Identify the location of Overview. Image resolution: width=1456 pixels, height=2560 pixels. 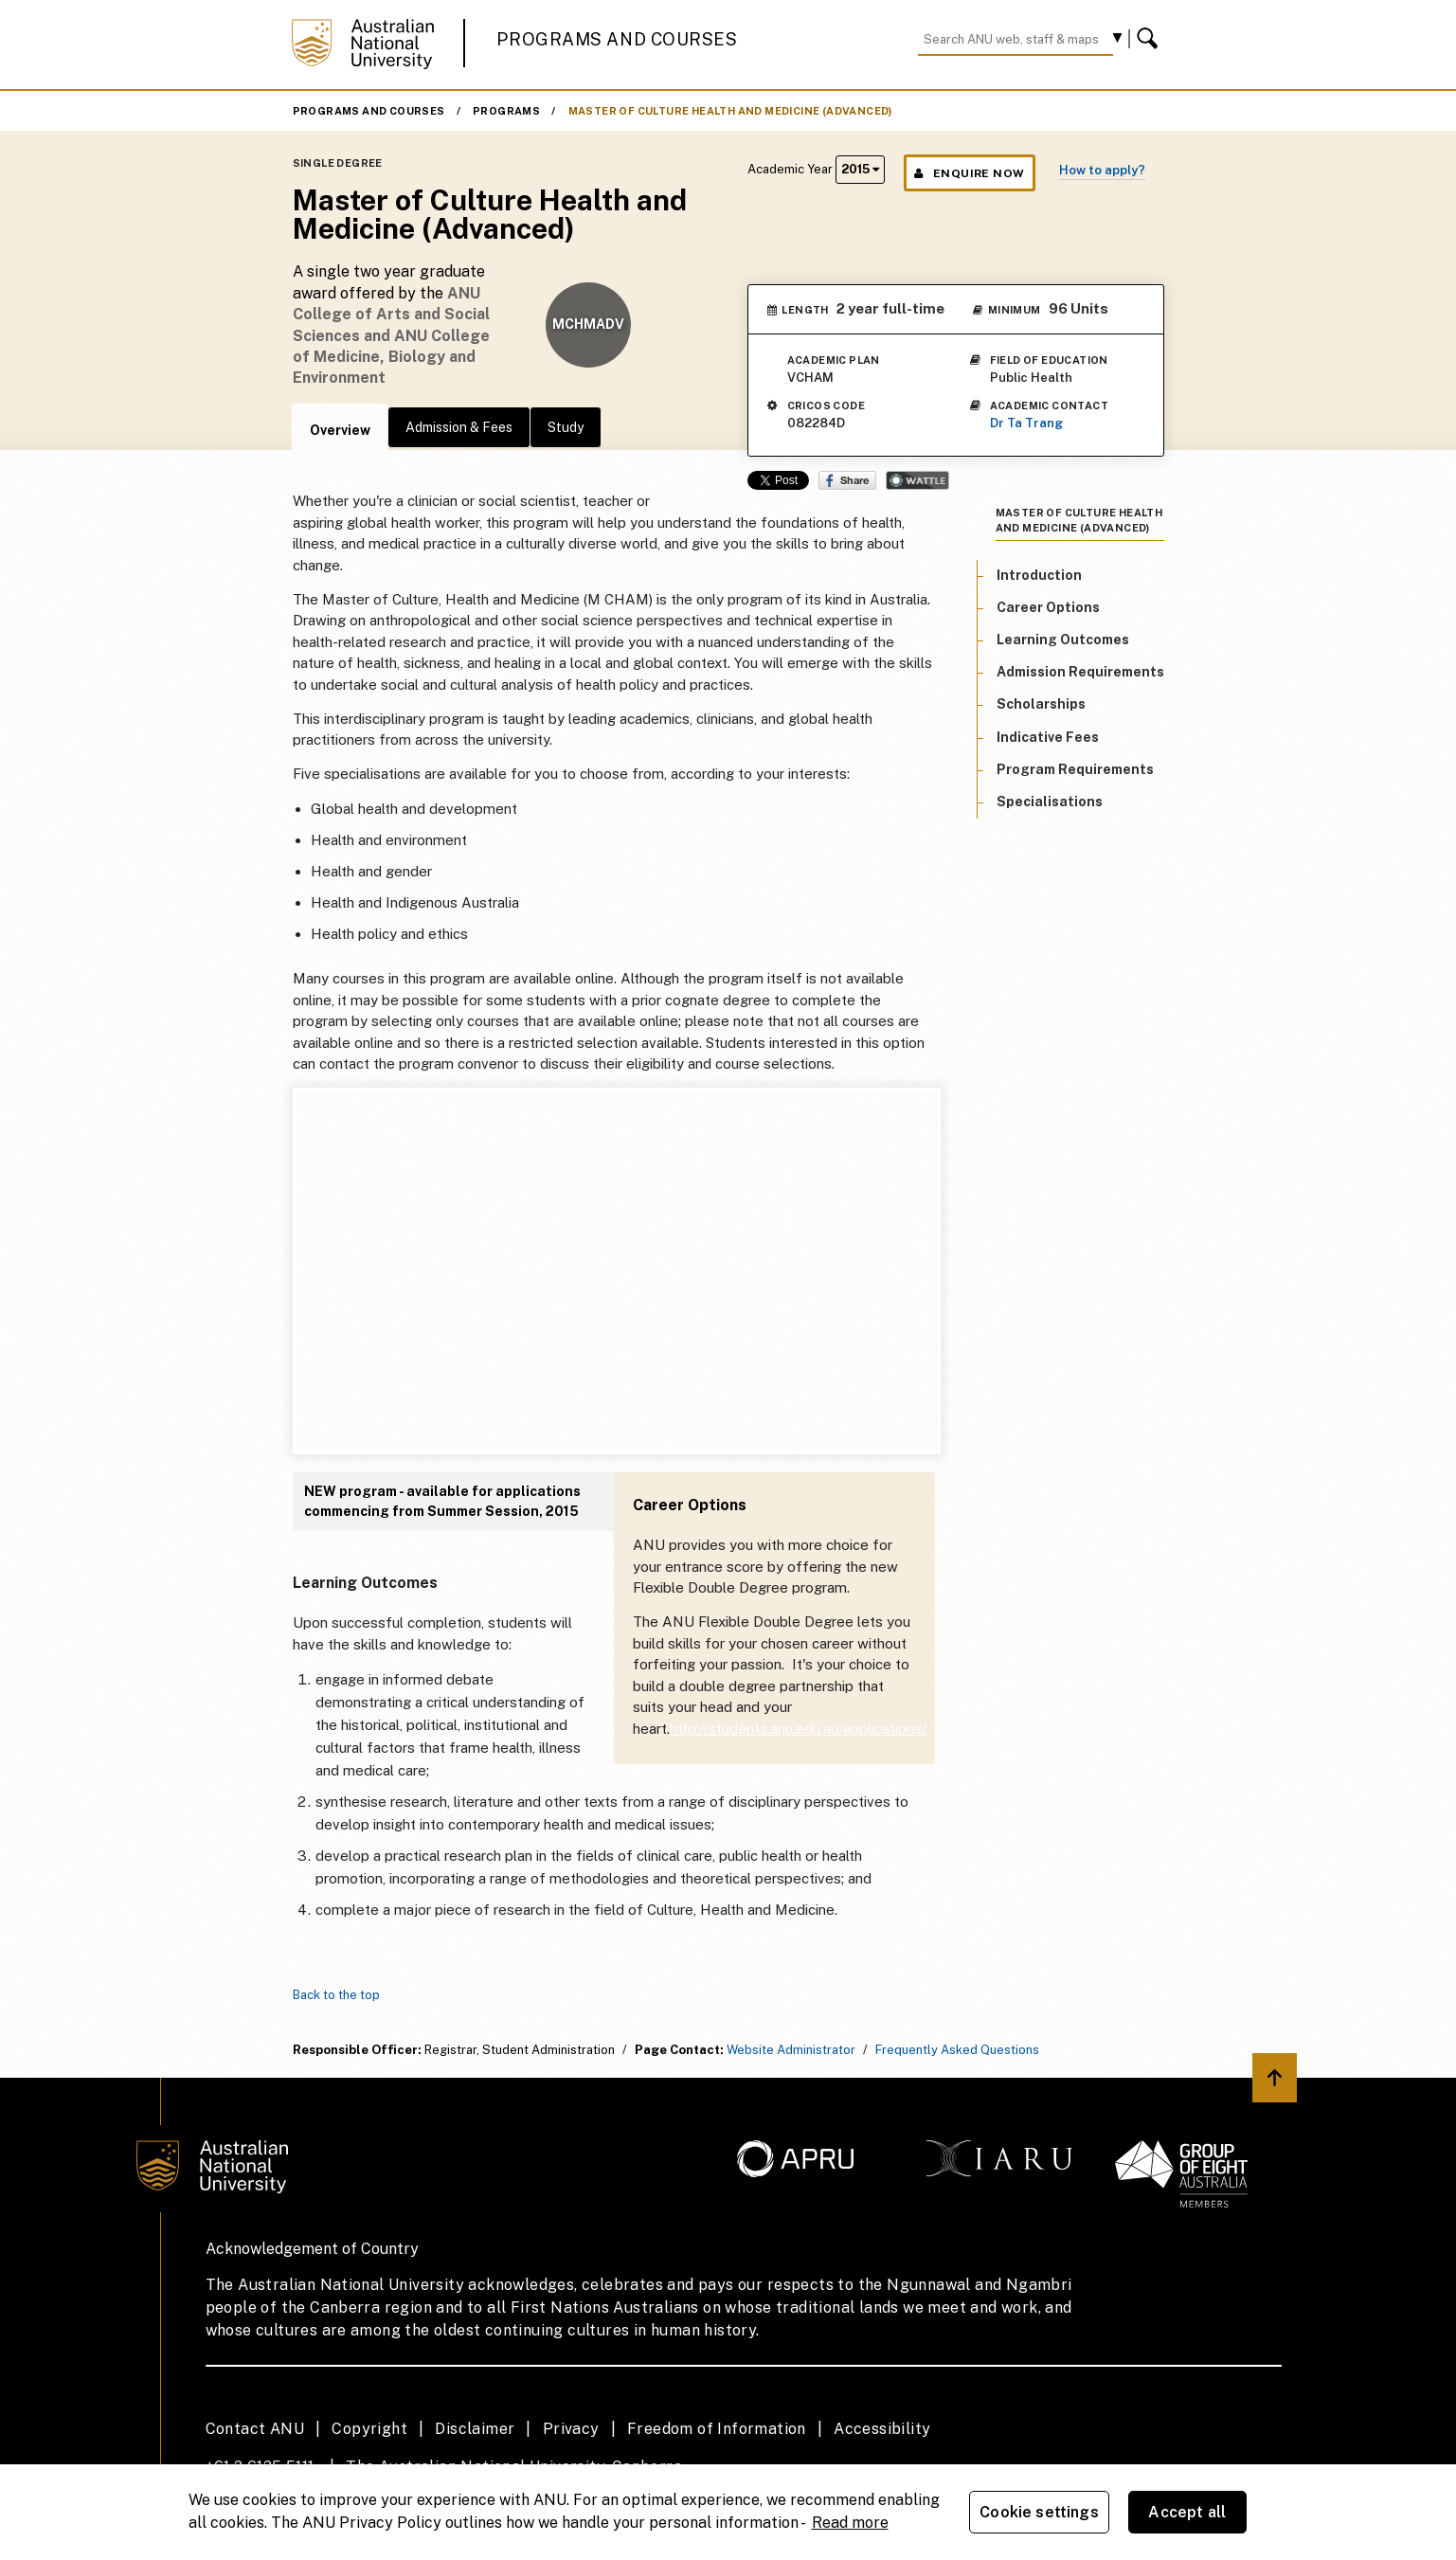
(340, 430).